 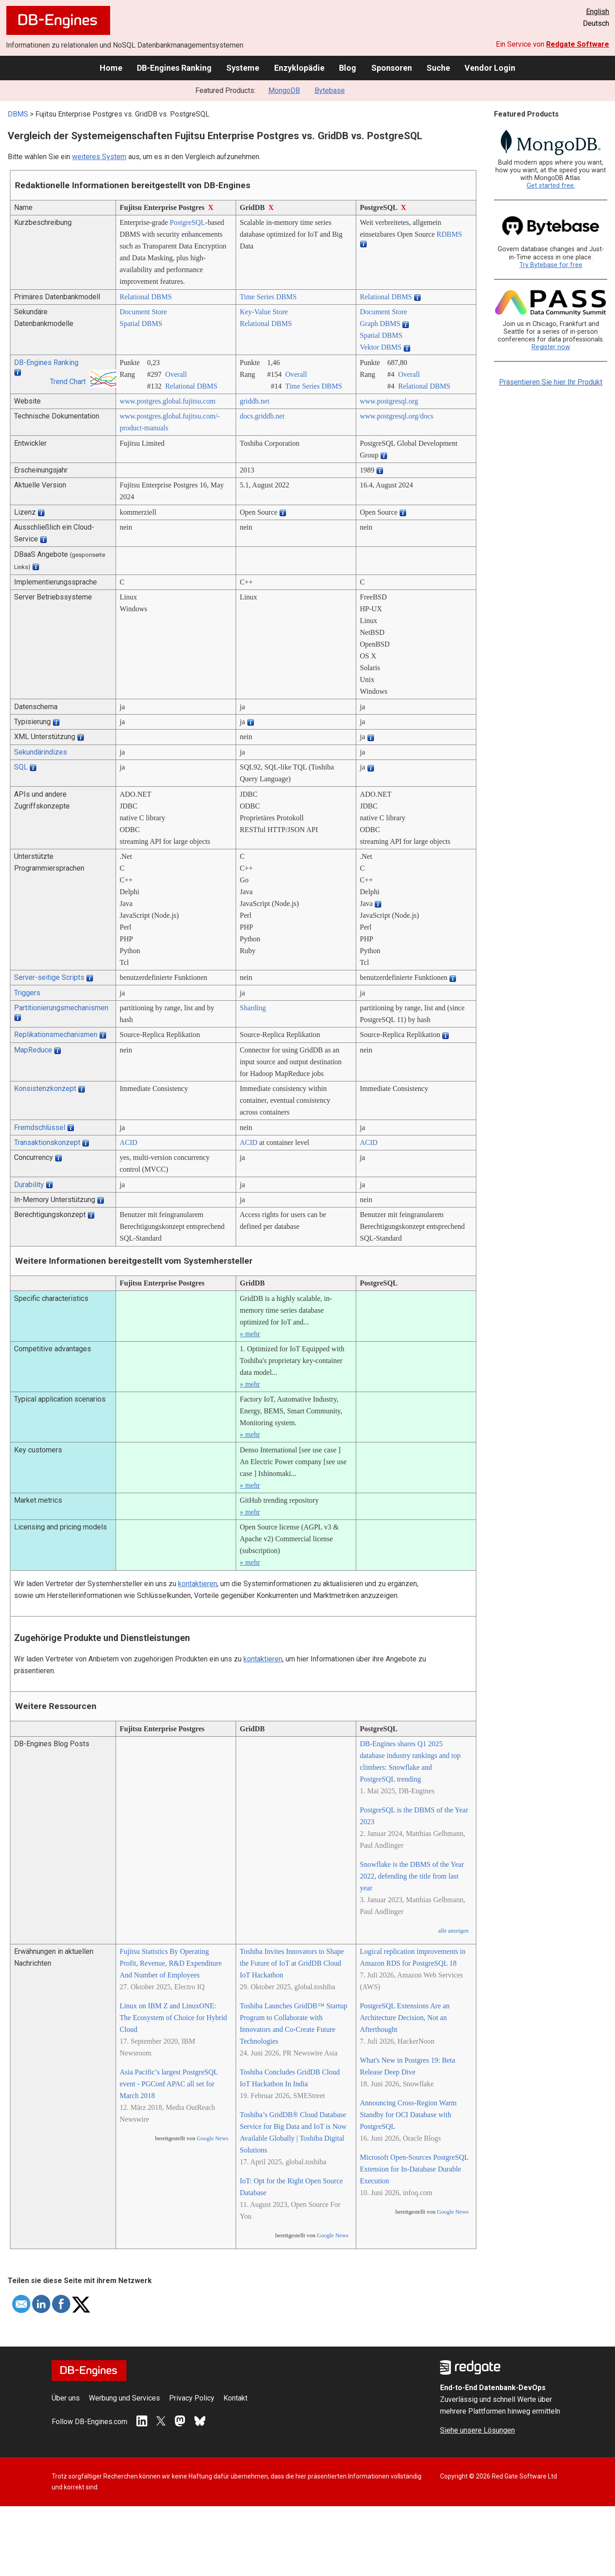 I want to click on RDBMS, so click(x=449, y=234).